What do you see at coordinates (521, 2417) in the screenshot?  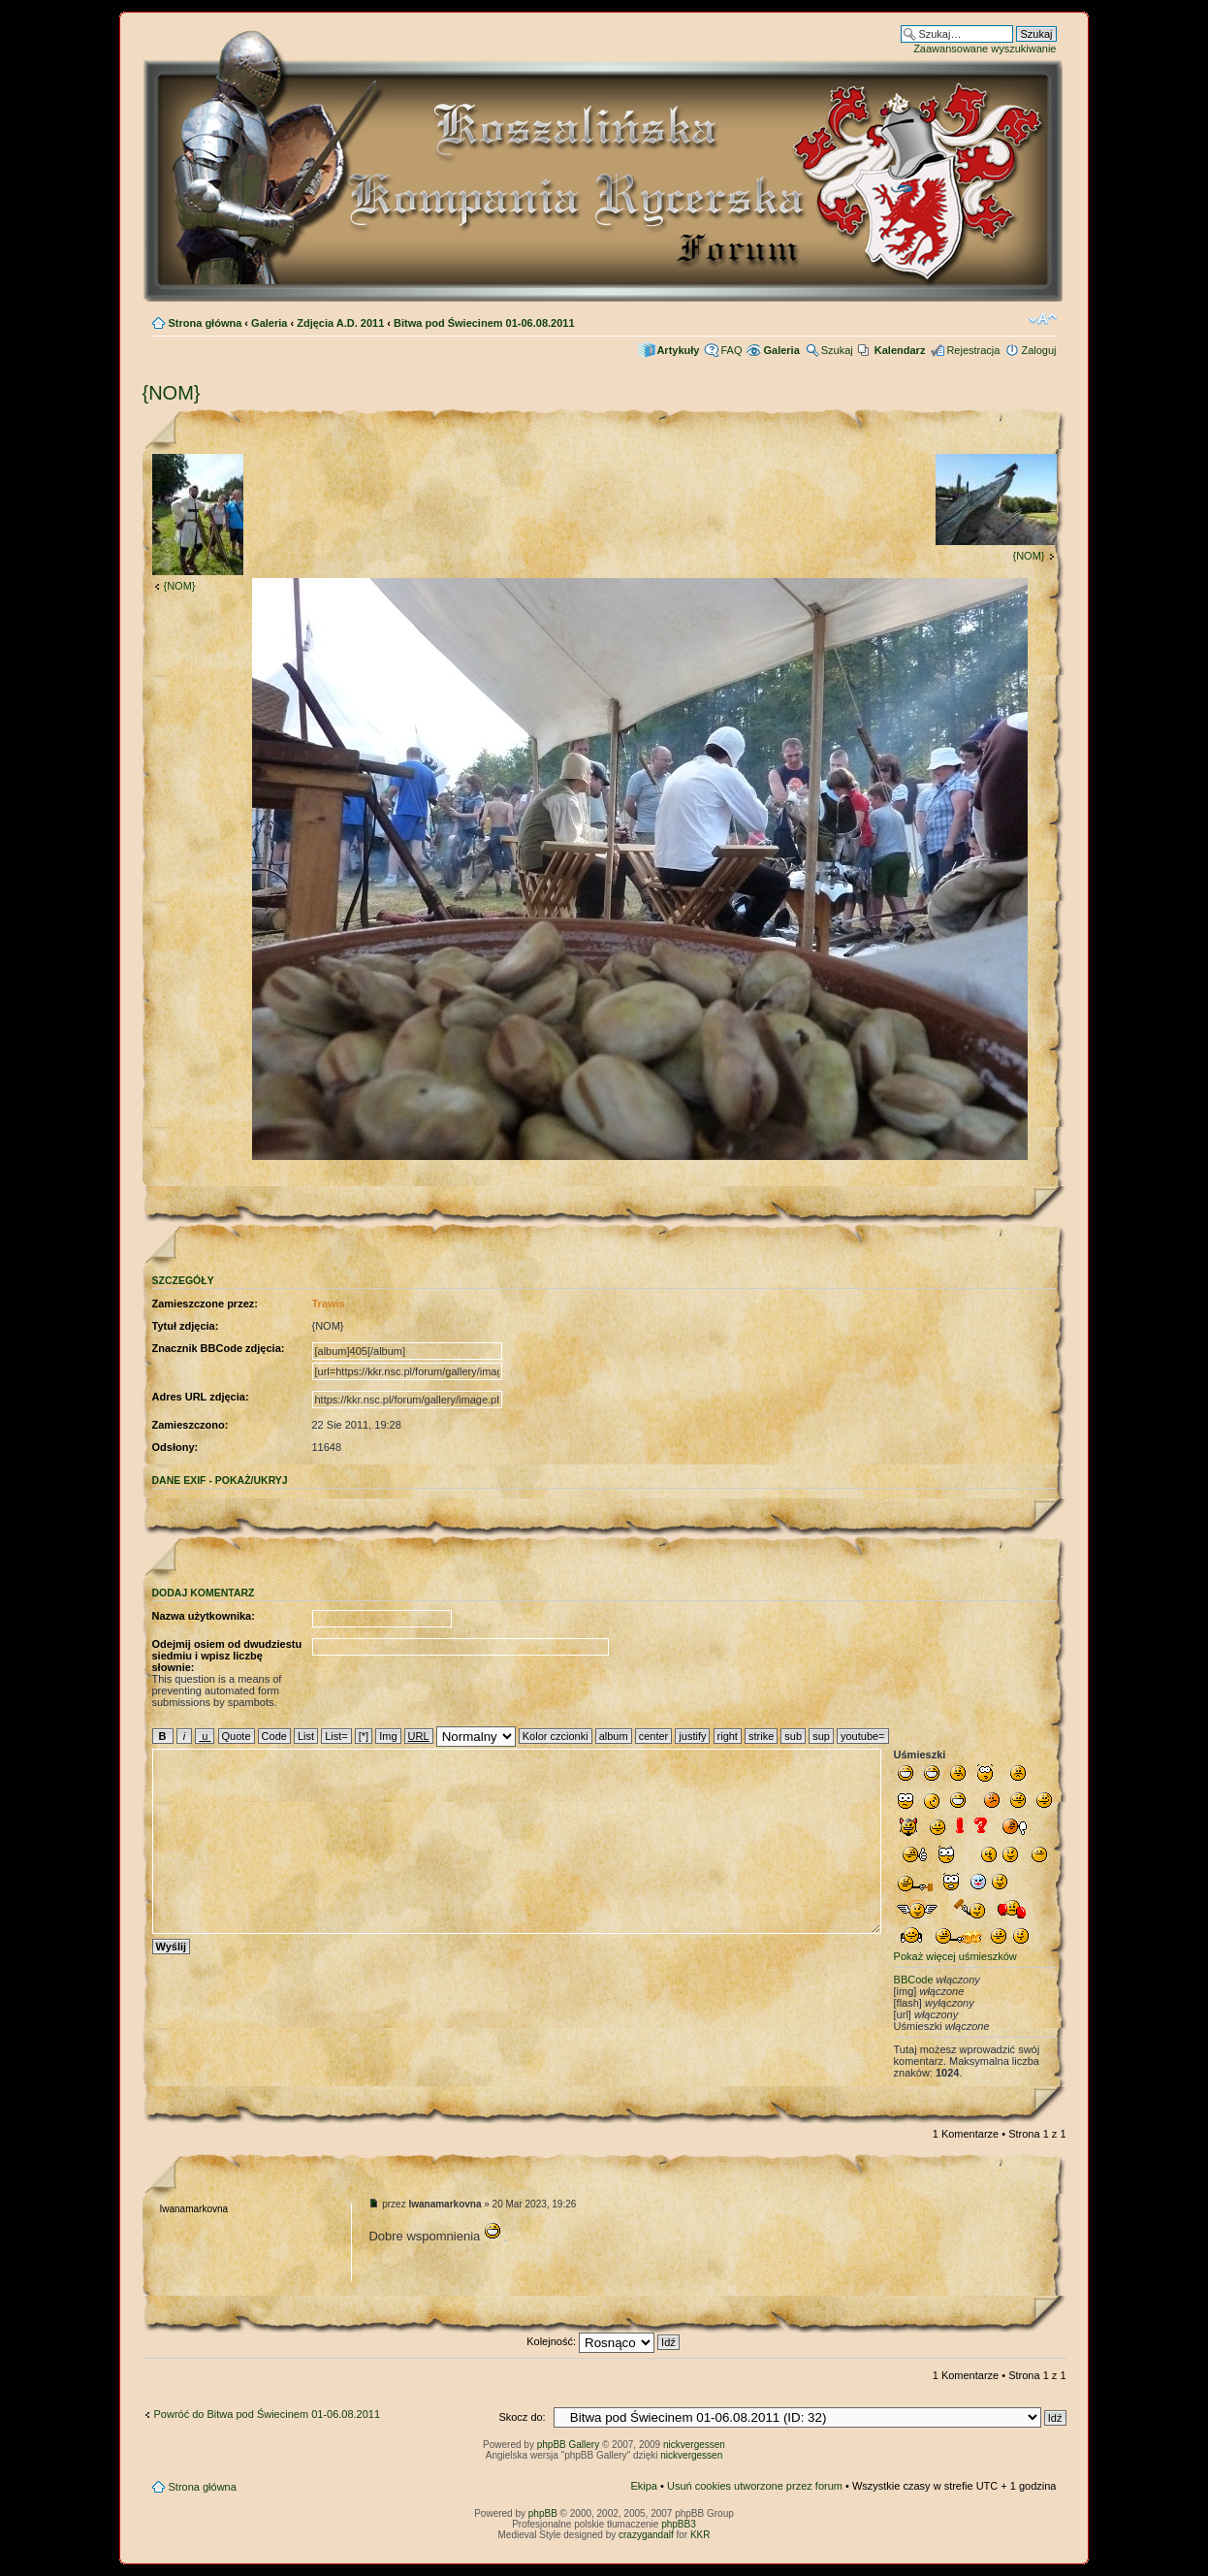 I see `Skocz do:` at bounding box center [521, 2417].